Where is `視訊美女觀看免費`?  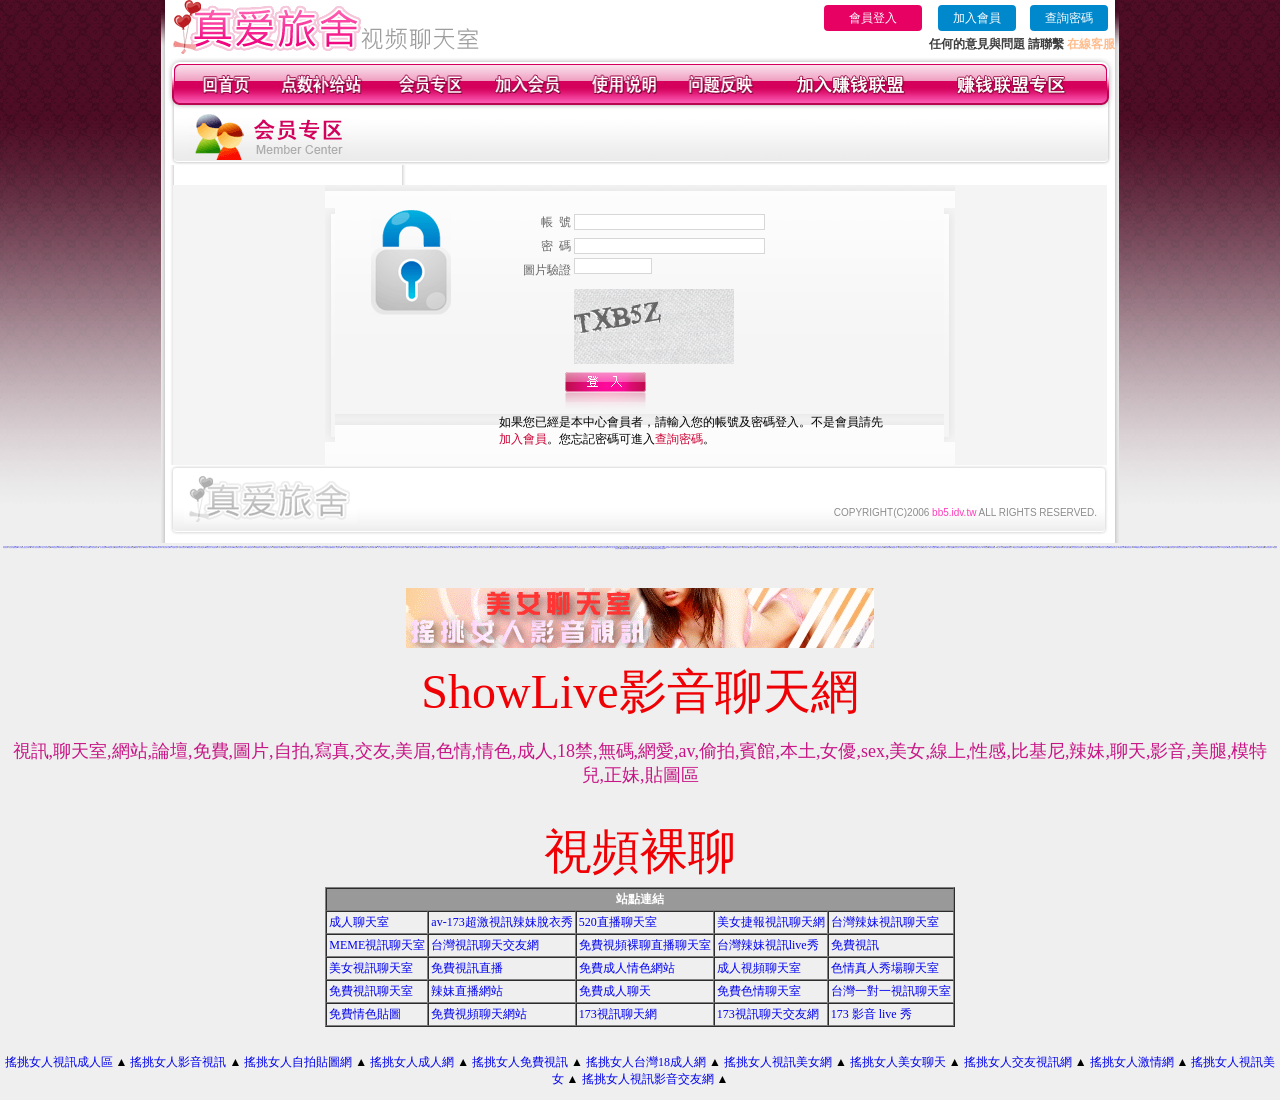
視訊美女觀看免費 is located at coordinates (13, 547).